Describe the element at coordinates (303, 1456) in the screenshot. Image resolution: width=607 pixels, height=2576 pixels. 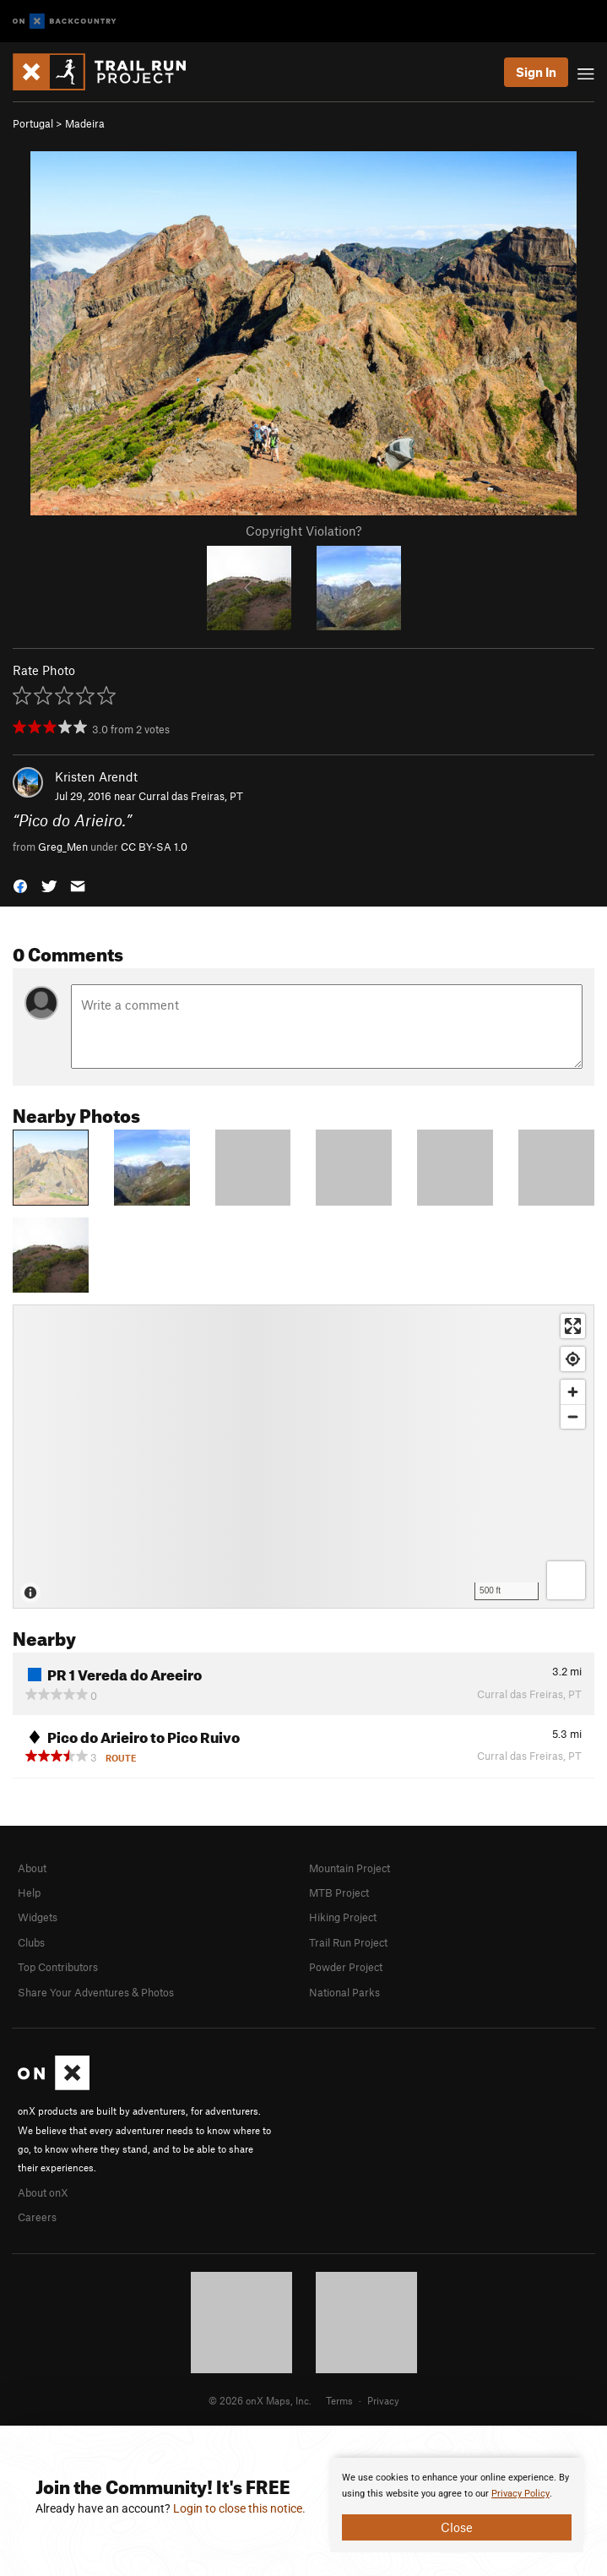
I see `[Map]` at that location.